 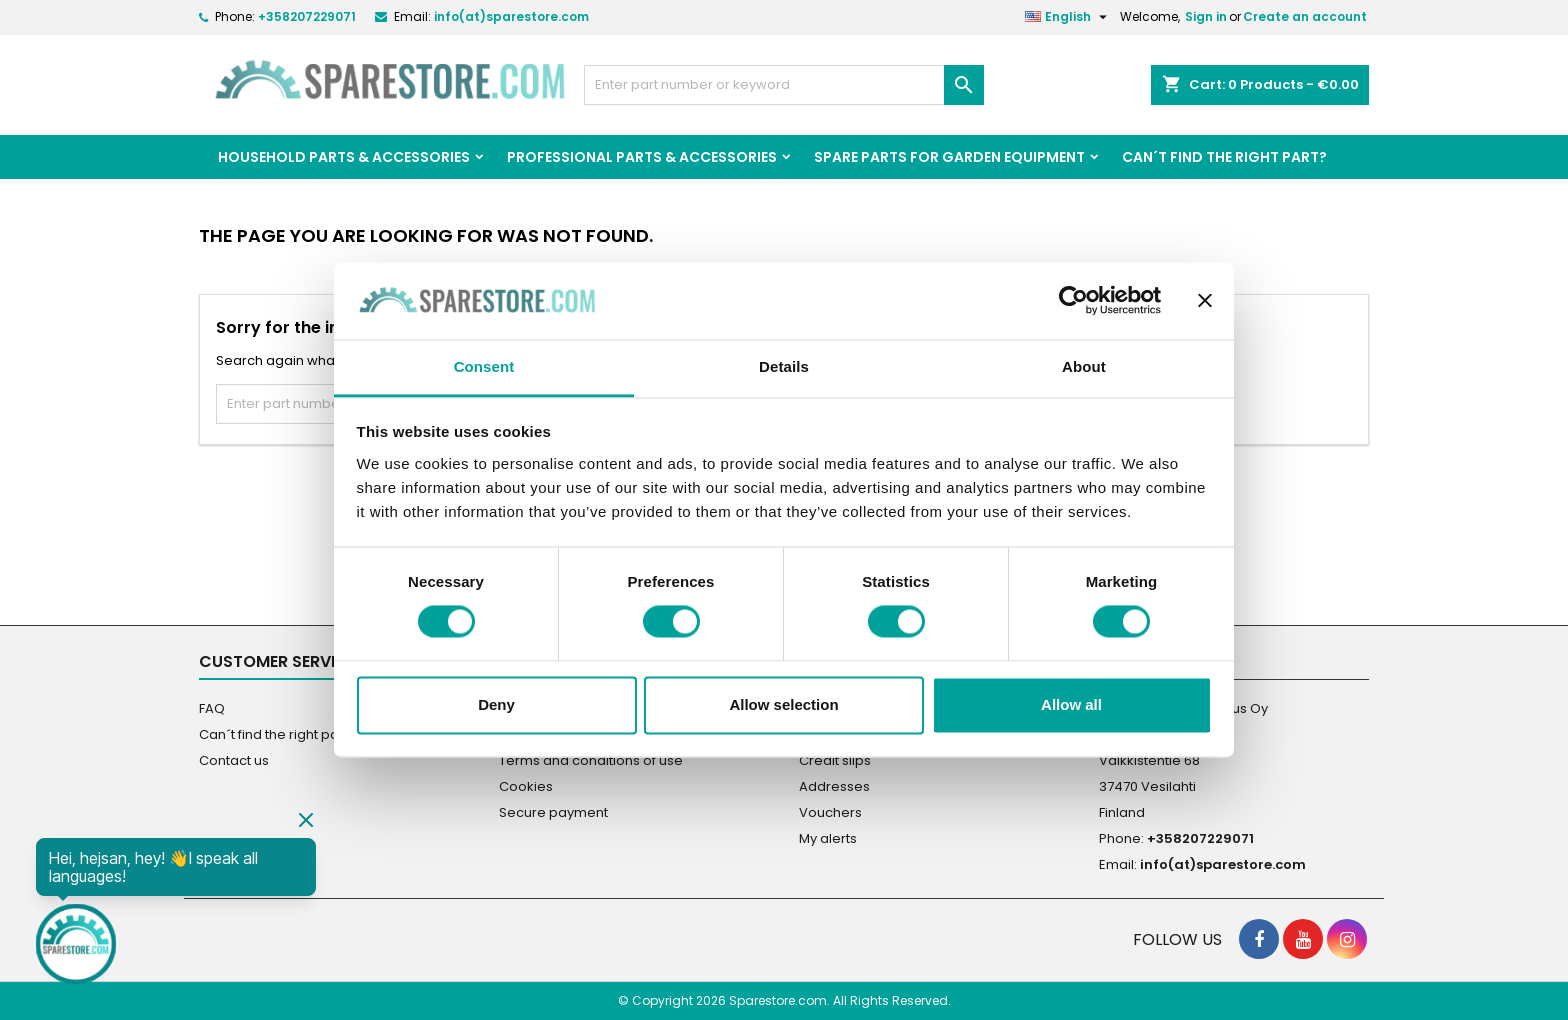 I want to click on Addresses, so click(x=834, y=786).